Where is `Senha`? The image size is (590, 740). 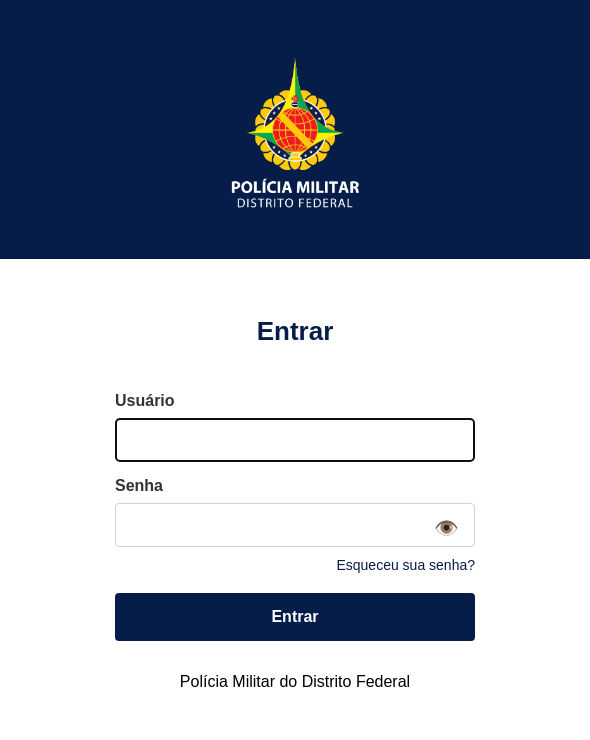 Senha is located at coordinates (139, 485).